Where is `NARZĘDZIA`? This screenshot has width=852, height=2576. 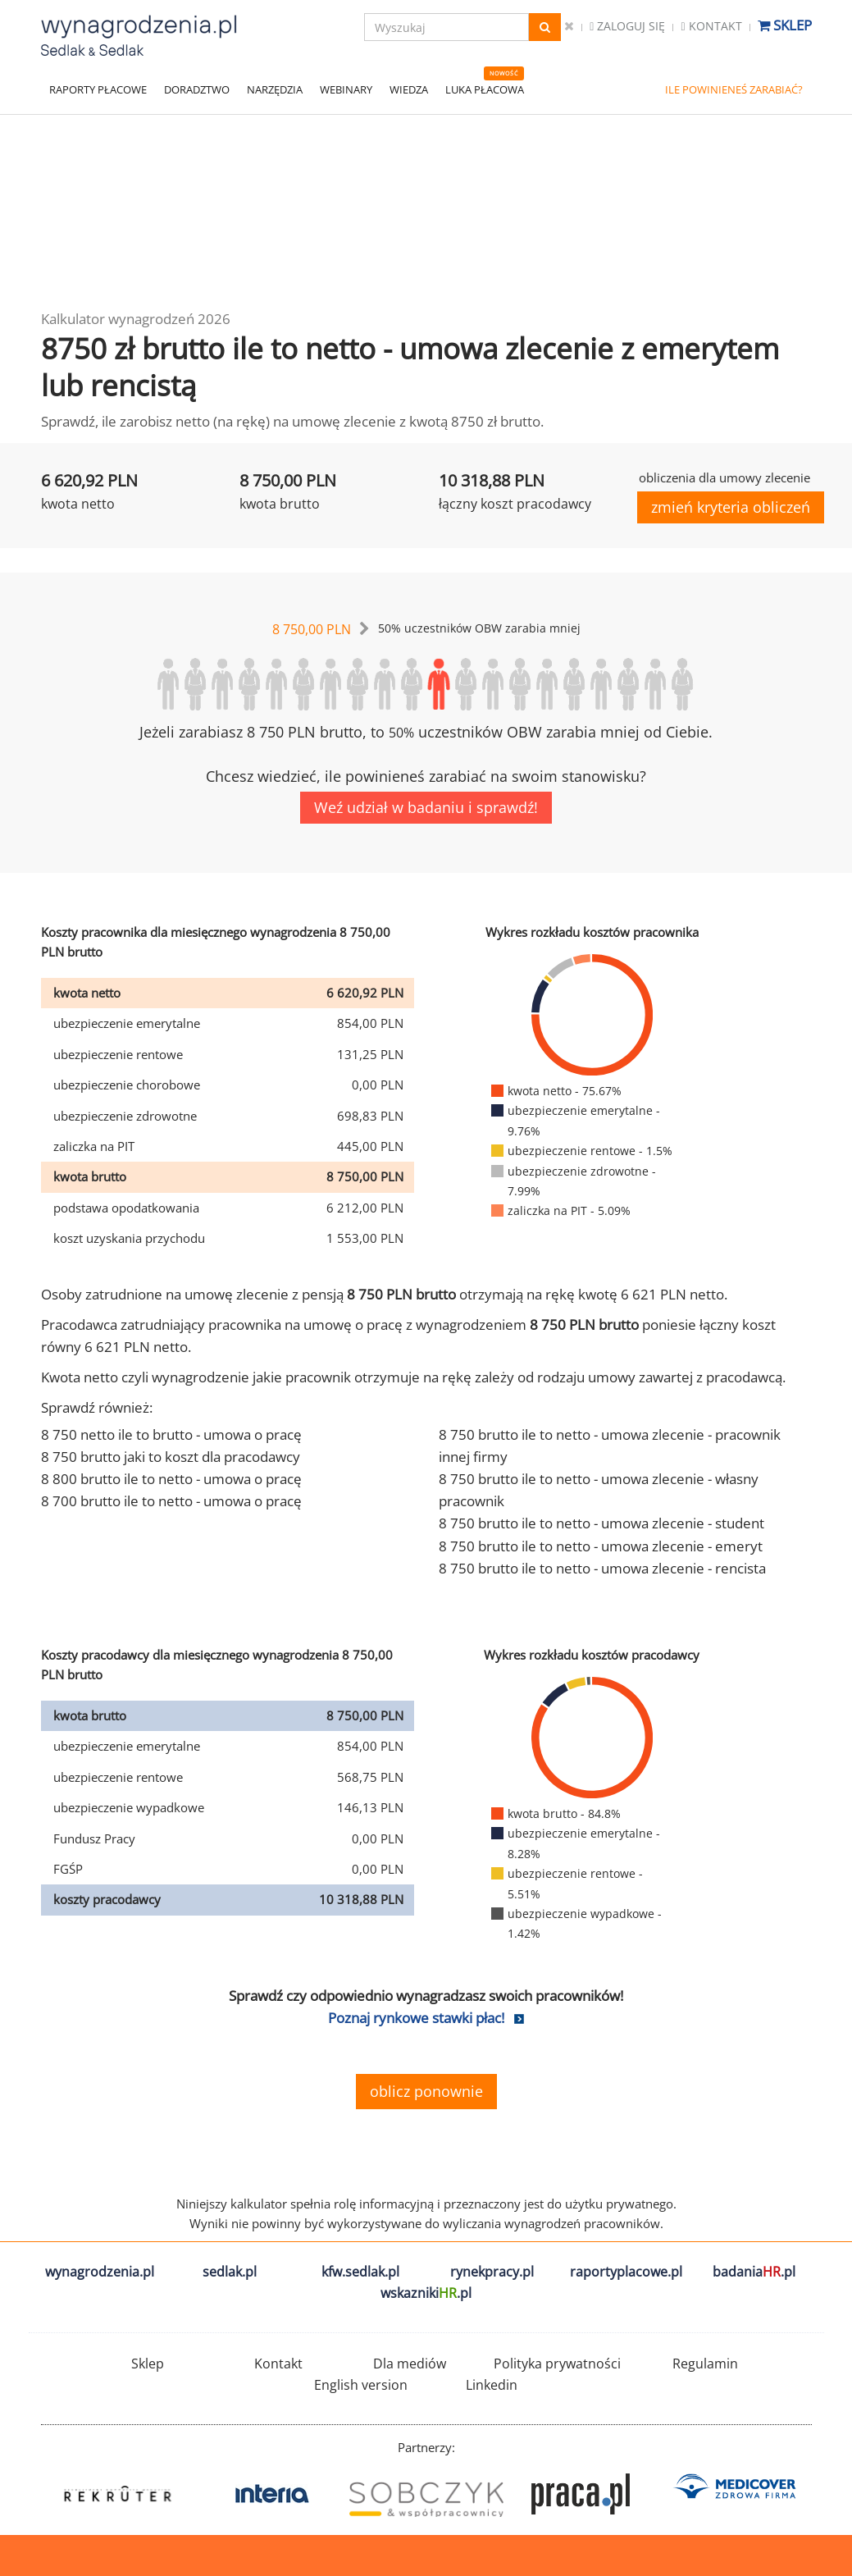 NARZĘDZIA is located at coordinates (275, 89).